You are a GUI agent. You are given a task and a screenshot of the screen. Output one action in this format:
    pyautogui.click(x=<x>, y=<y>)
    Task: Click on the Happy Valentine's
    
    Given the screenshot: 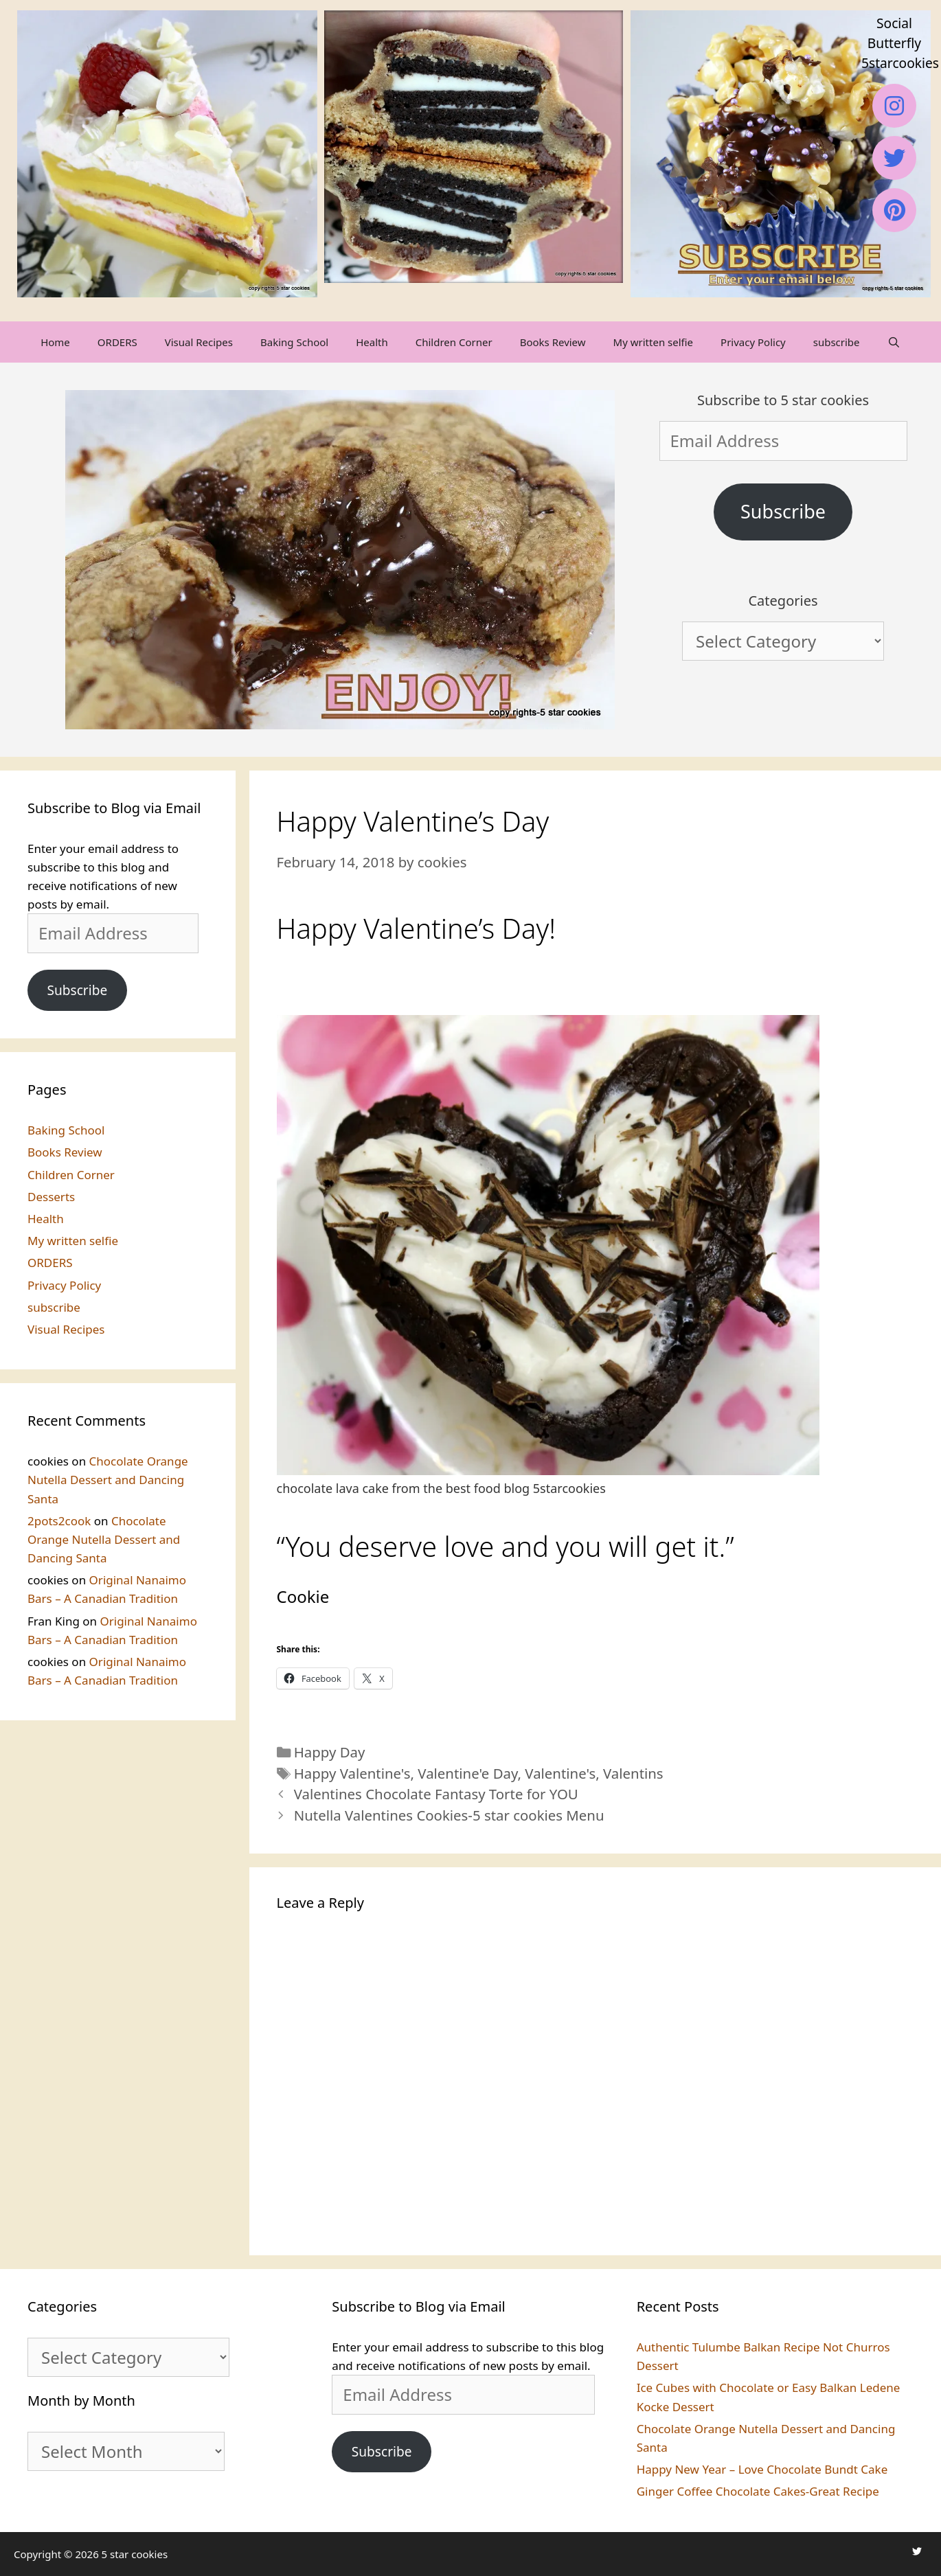 What is the action you would take?
    pyautogui.click(x=352, y=1773)
    